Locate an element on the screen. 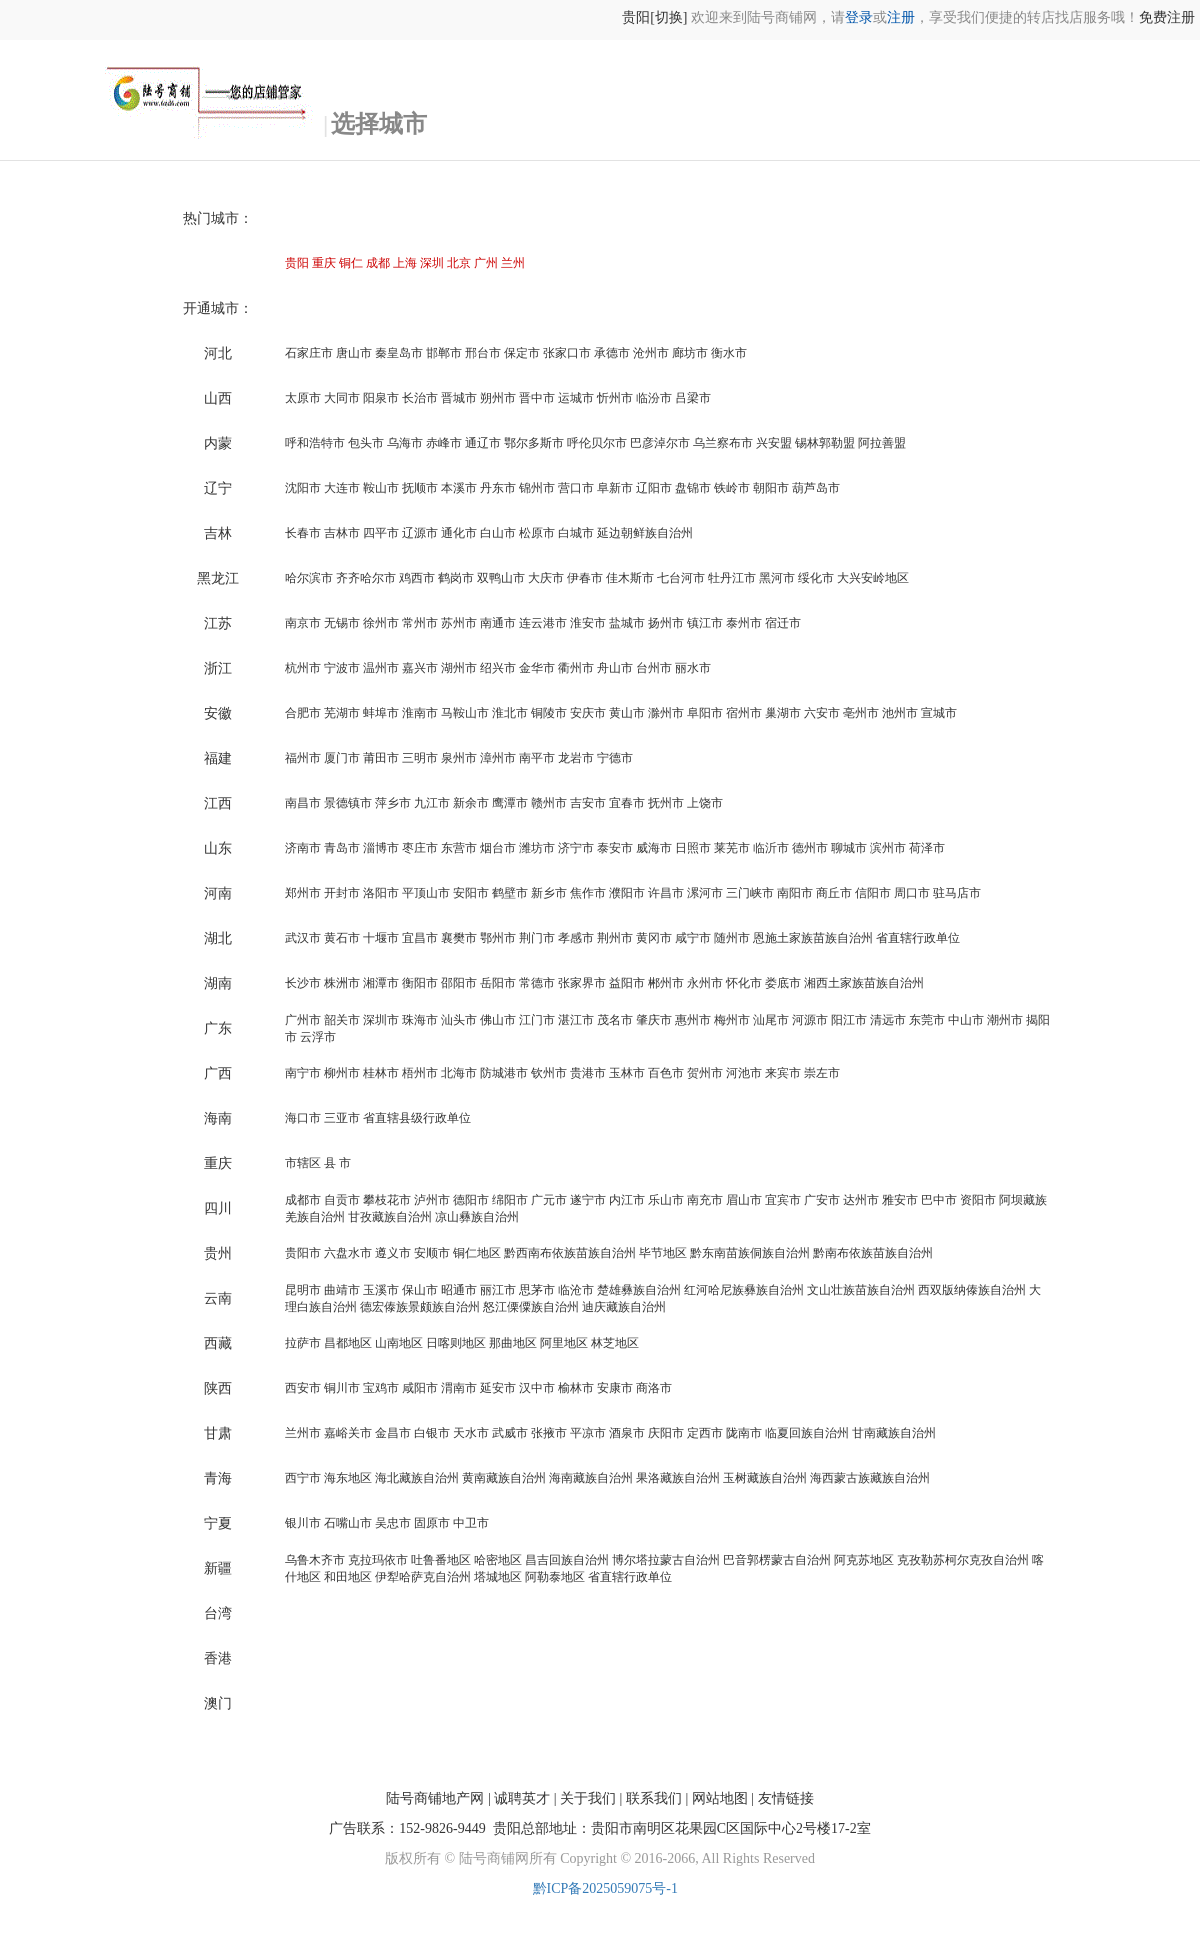 Image resolution: width=1200 pixels, height=1939 pixels. 青岛市 is located at coordinates (342, 848).